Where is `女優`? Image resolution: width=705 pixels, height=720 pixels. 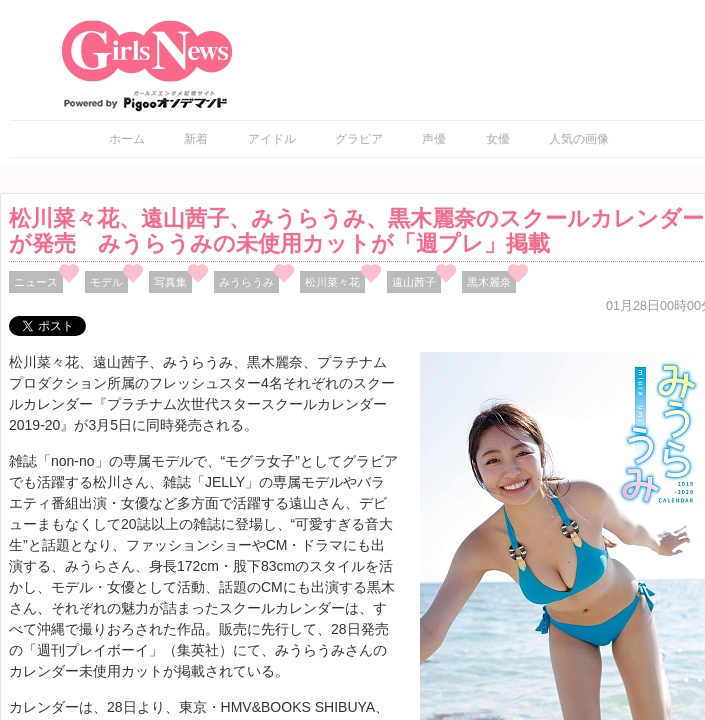
女優 is located at coordinates (498, 139).